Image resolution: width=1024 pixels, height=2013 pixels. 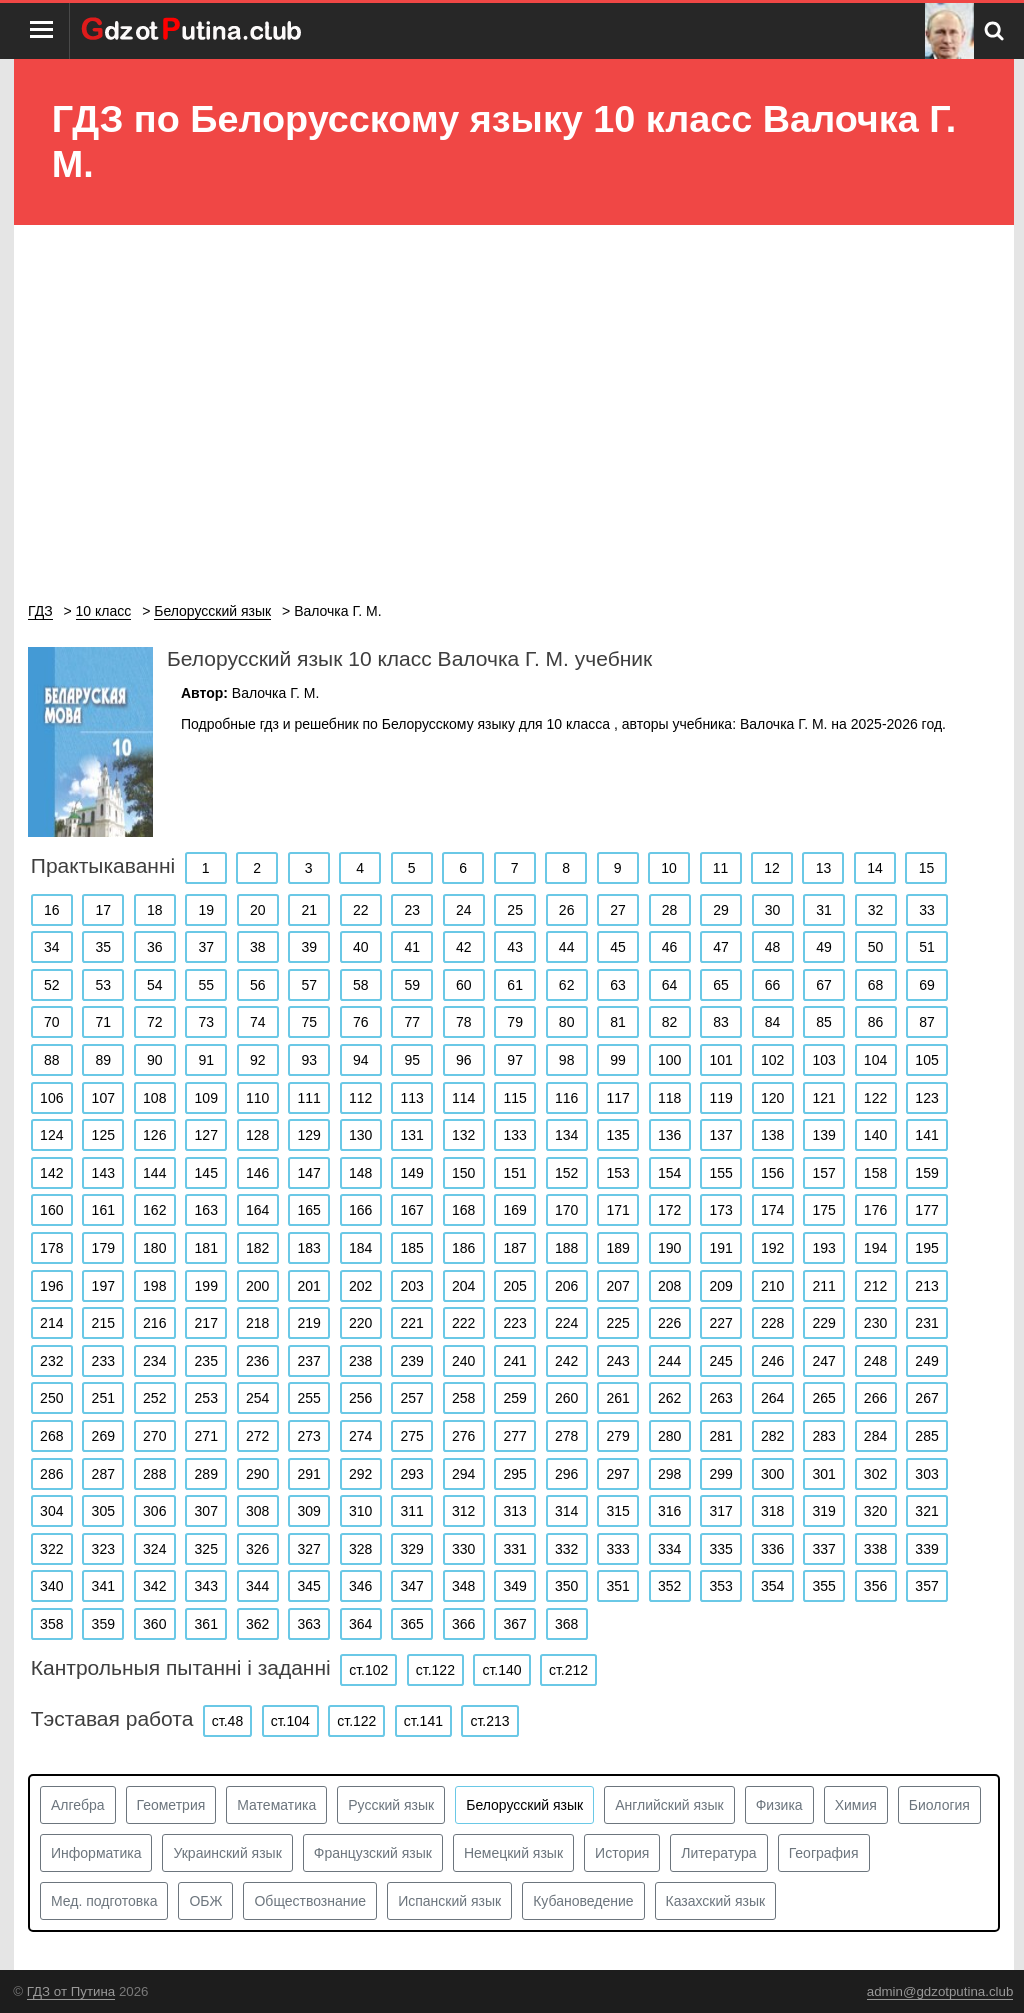 I want to click on 320, so click(x=875, y=1511).